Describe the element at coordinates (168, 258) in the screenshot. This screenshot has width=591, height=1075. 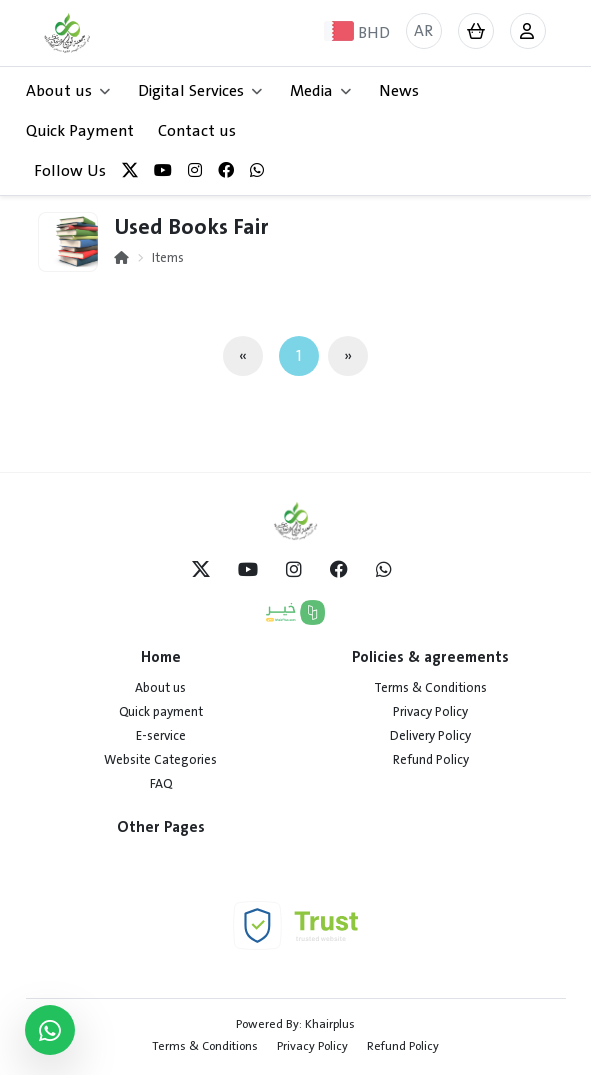
I see `Items` at that location.